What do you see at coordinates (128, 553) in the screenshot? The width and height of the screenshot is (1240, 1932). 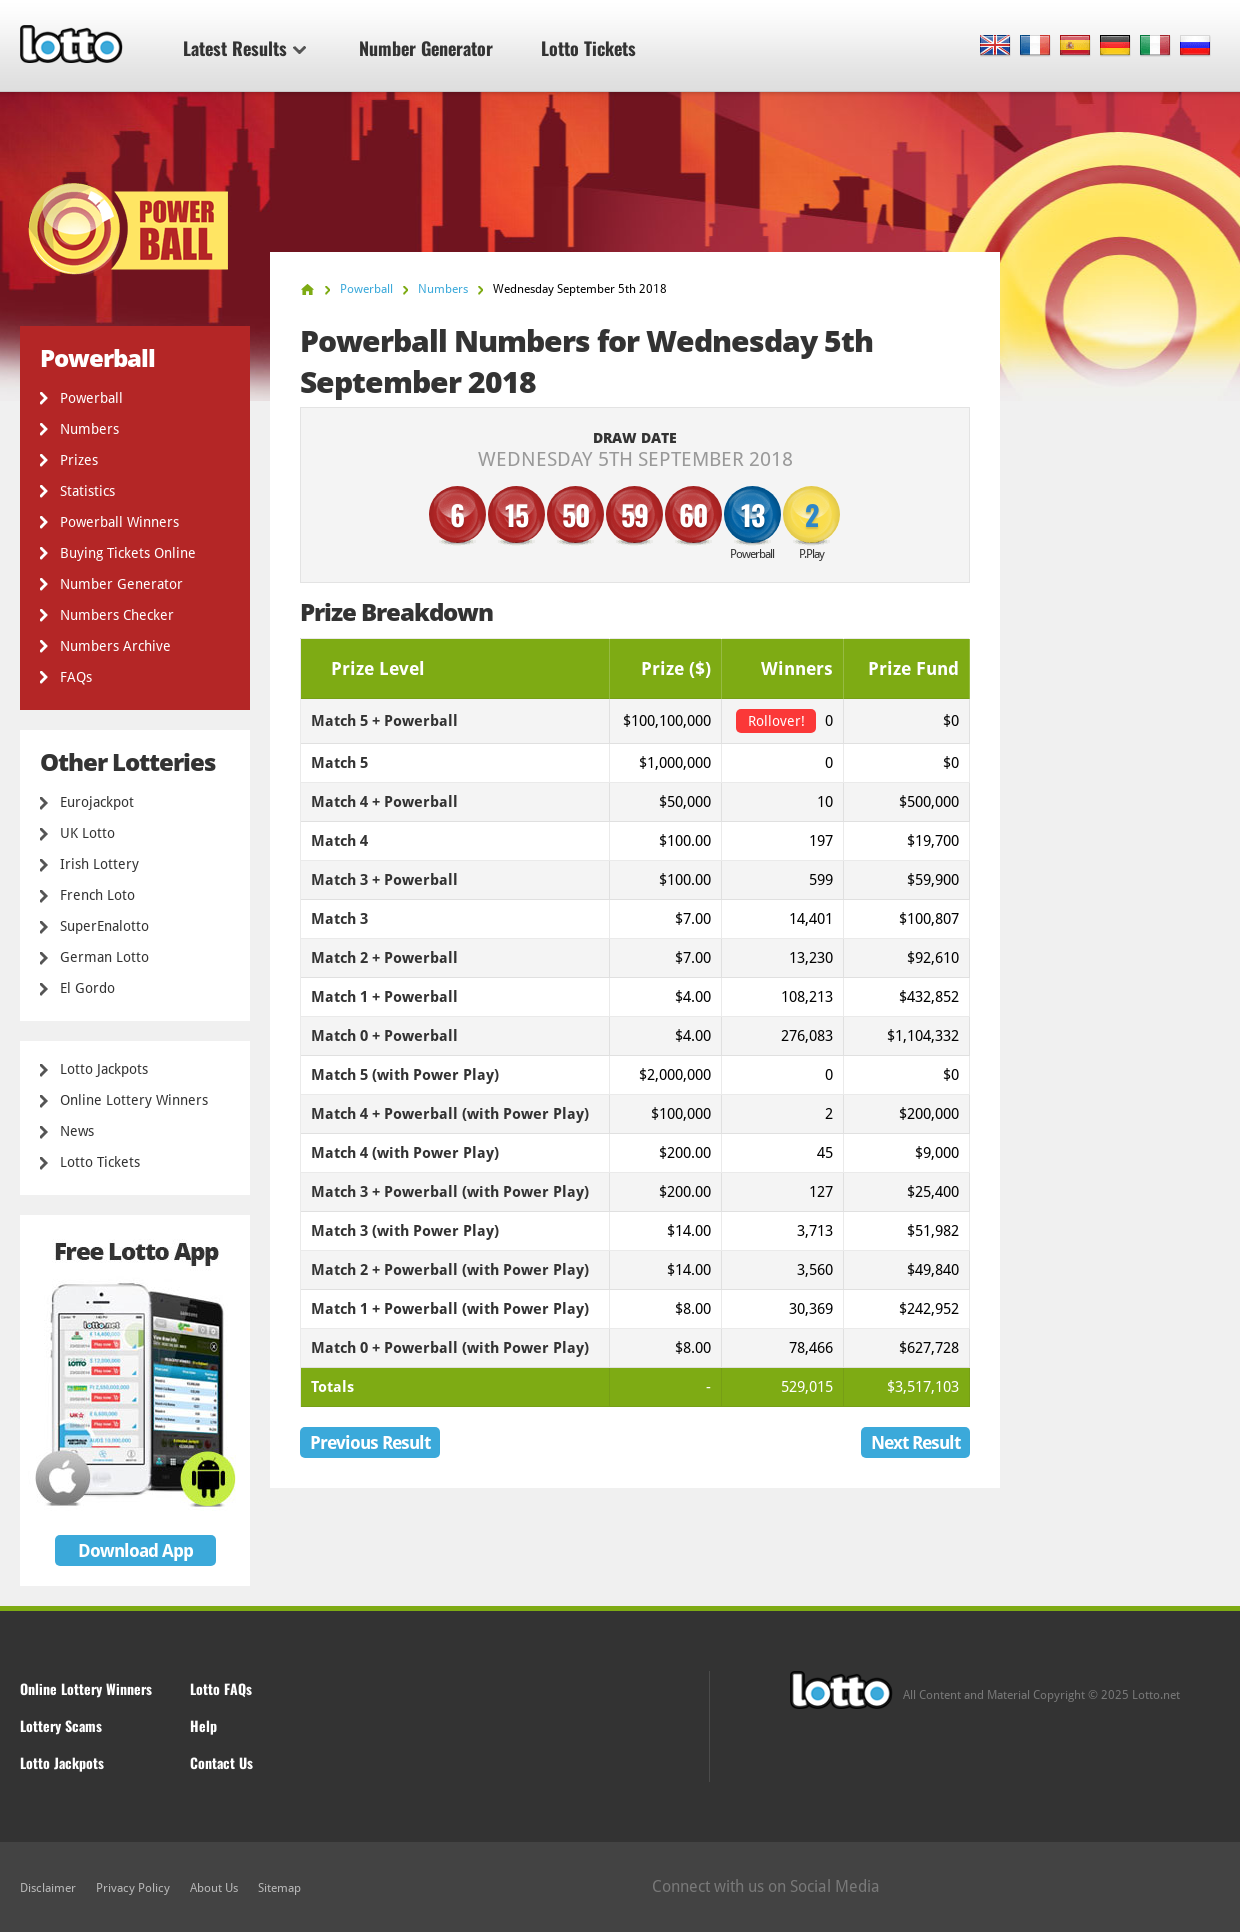 I see `Buying Tickets Online` at bounding box center [128, 553].